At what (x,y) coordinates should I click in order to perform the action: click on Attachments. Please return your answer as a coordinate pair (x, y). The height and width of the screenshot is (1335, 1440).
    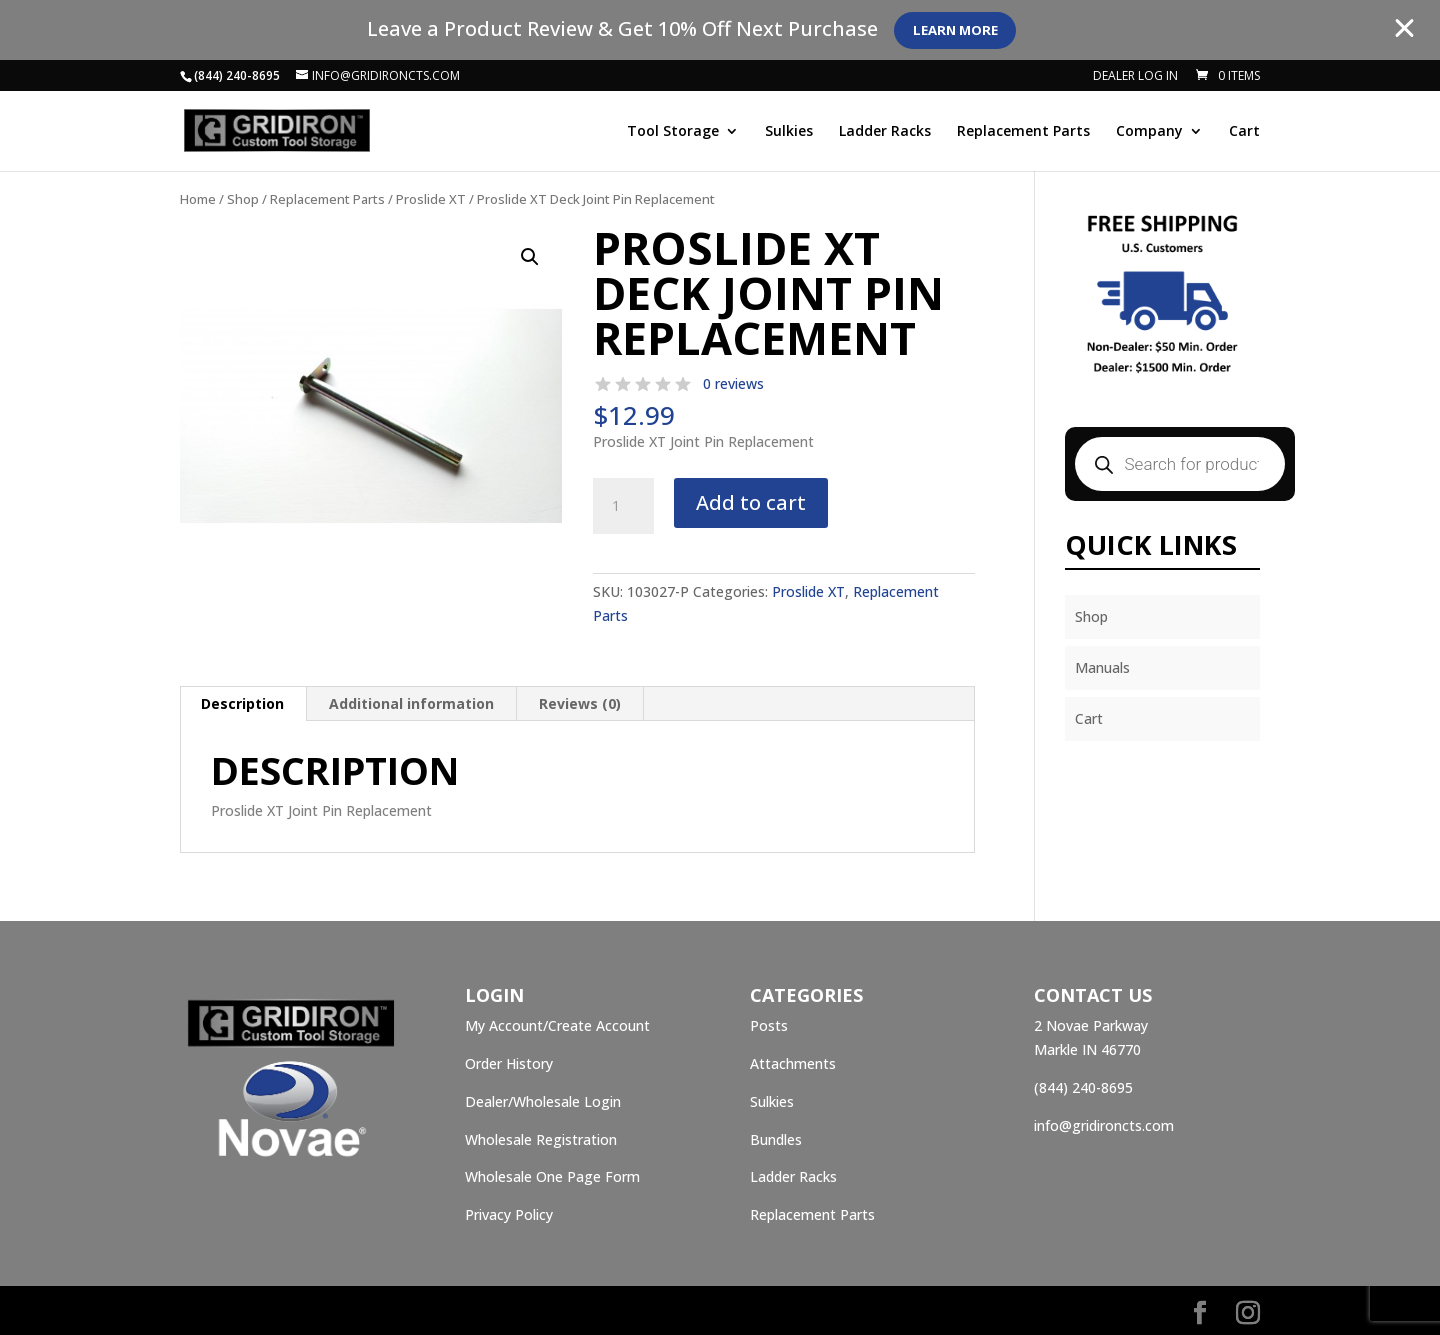
    Looking at the image, I should click on (793, 1063).